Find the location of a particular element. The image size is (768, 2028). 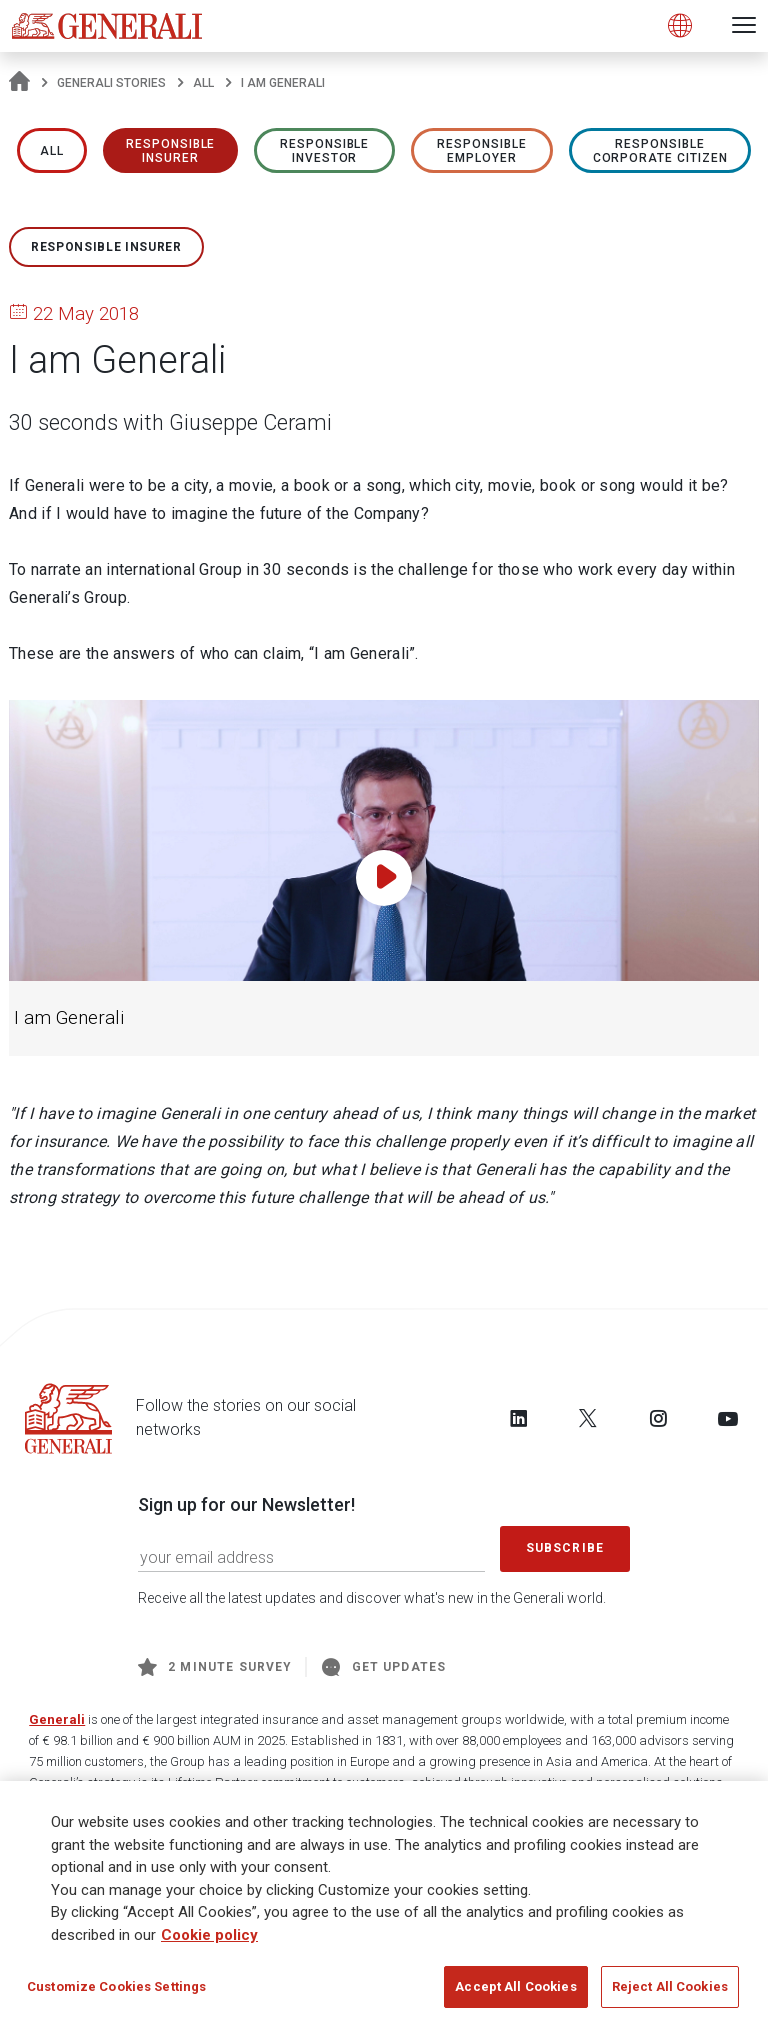

[Follow us on Instagram] is located at coordinates (658, 1418).